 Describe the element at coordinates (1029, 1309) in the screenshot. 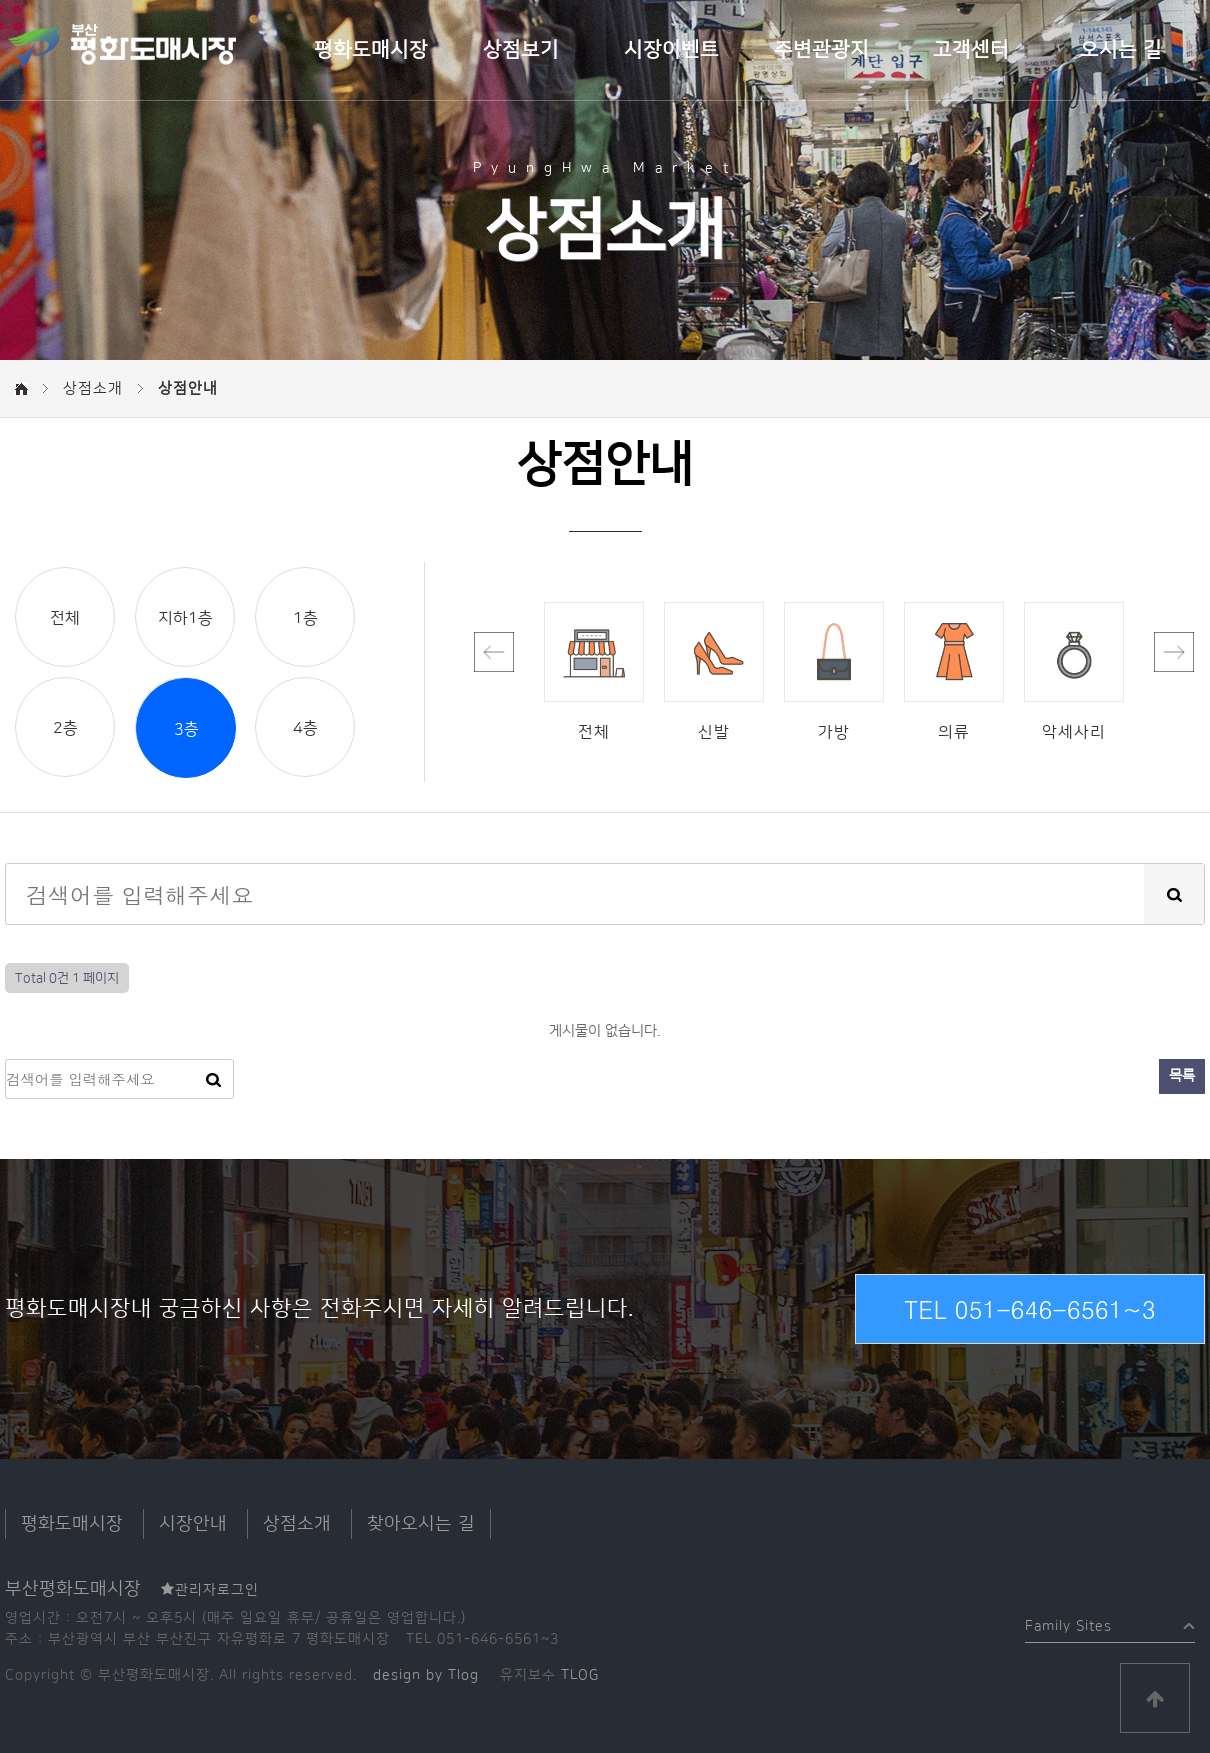

I see `TEL 051-646-6561~3` at that location.